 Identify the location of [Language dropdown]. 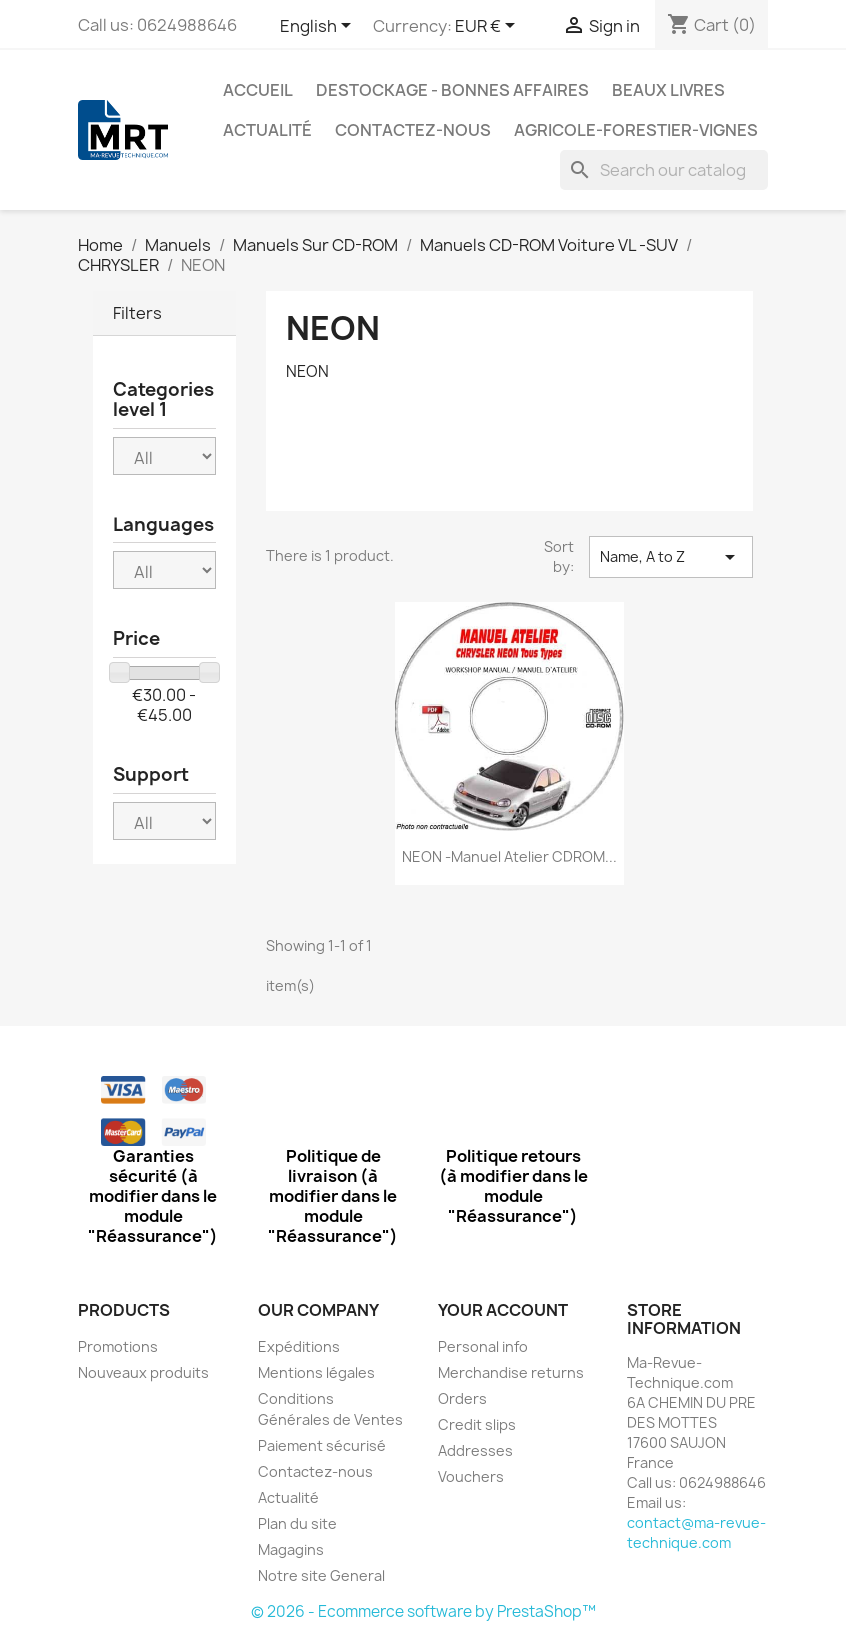
(319, 27).